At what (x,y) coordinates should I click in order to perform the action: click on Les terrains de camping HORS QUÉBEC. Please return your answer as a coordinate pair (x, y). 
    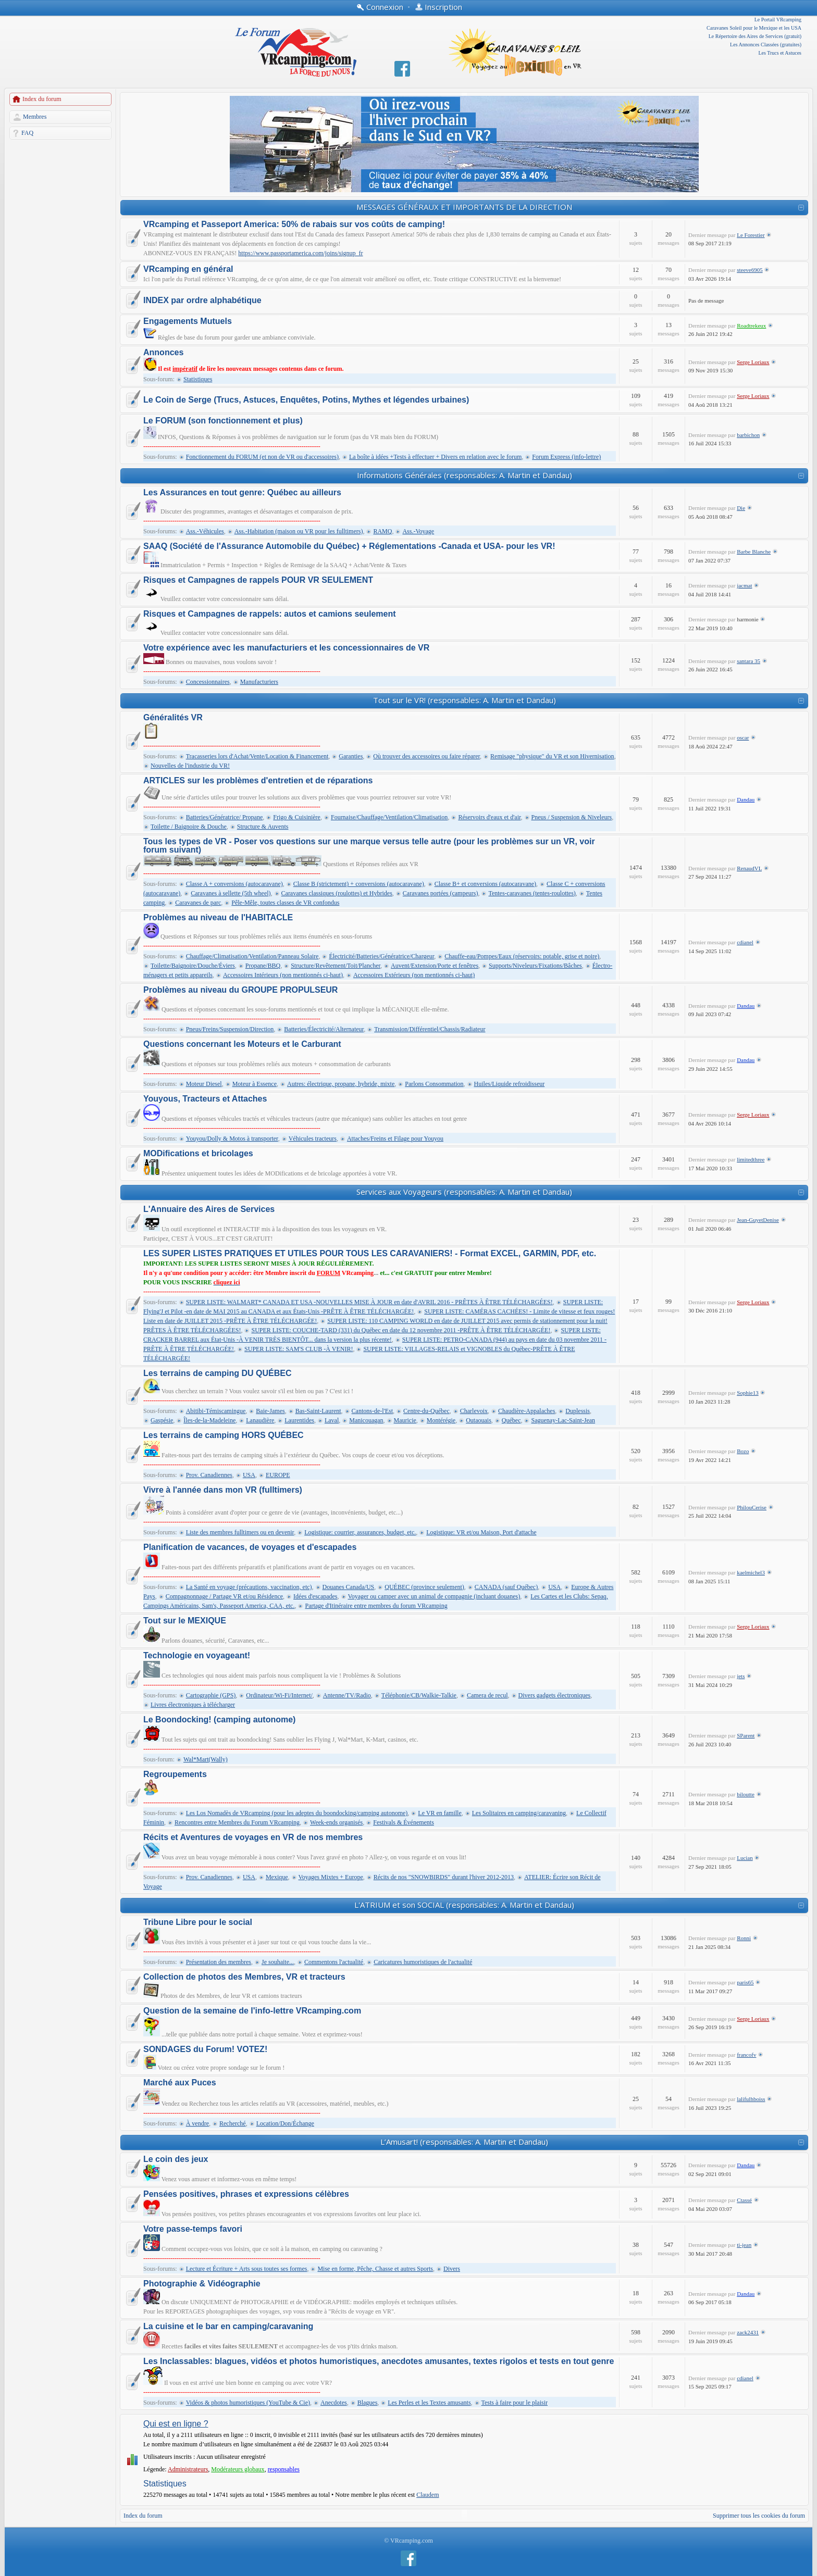
    Looking at the image, I should click on (223, 1435).